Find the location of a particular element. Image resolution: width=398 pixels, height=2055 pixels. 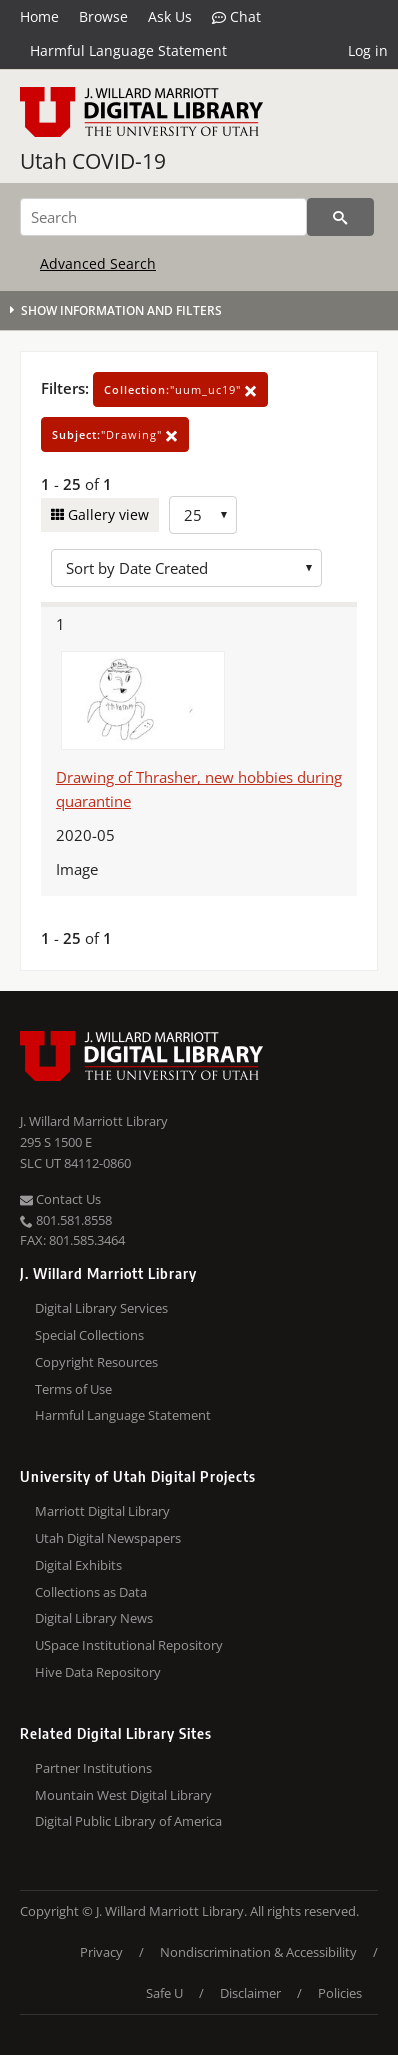

Advanced Search is located at coordinates (98, 263).